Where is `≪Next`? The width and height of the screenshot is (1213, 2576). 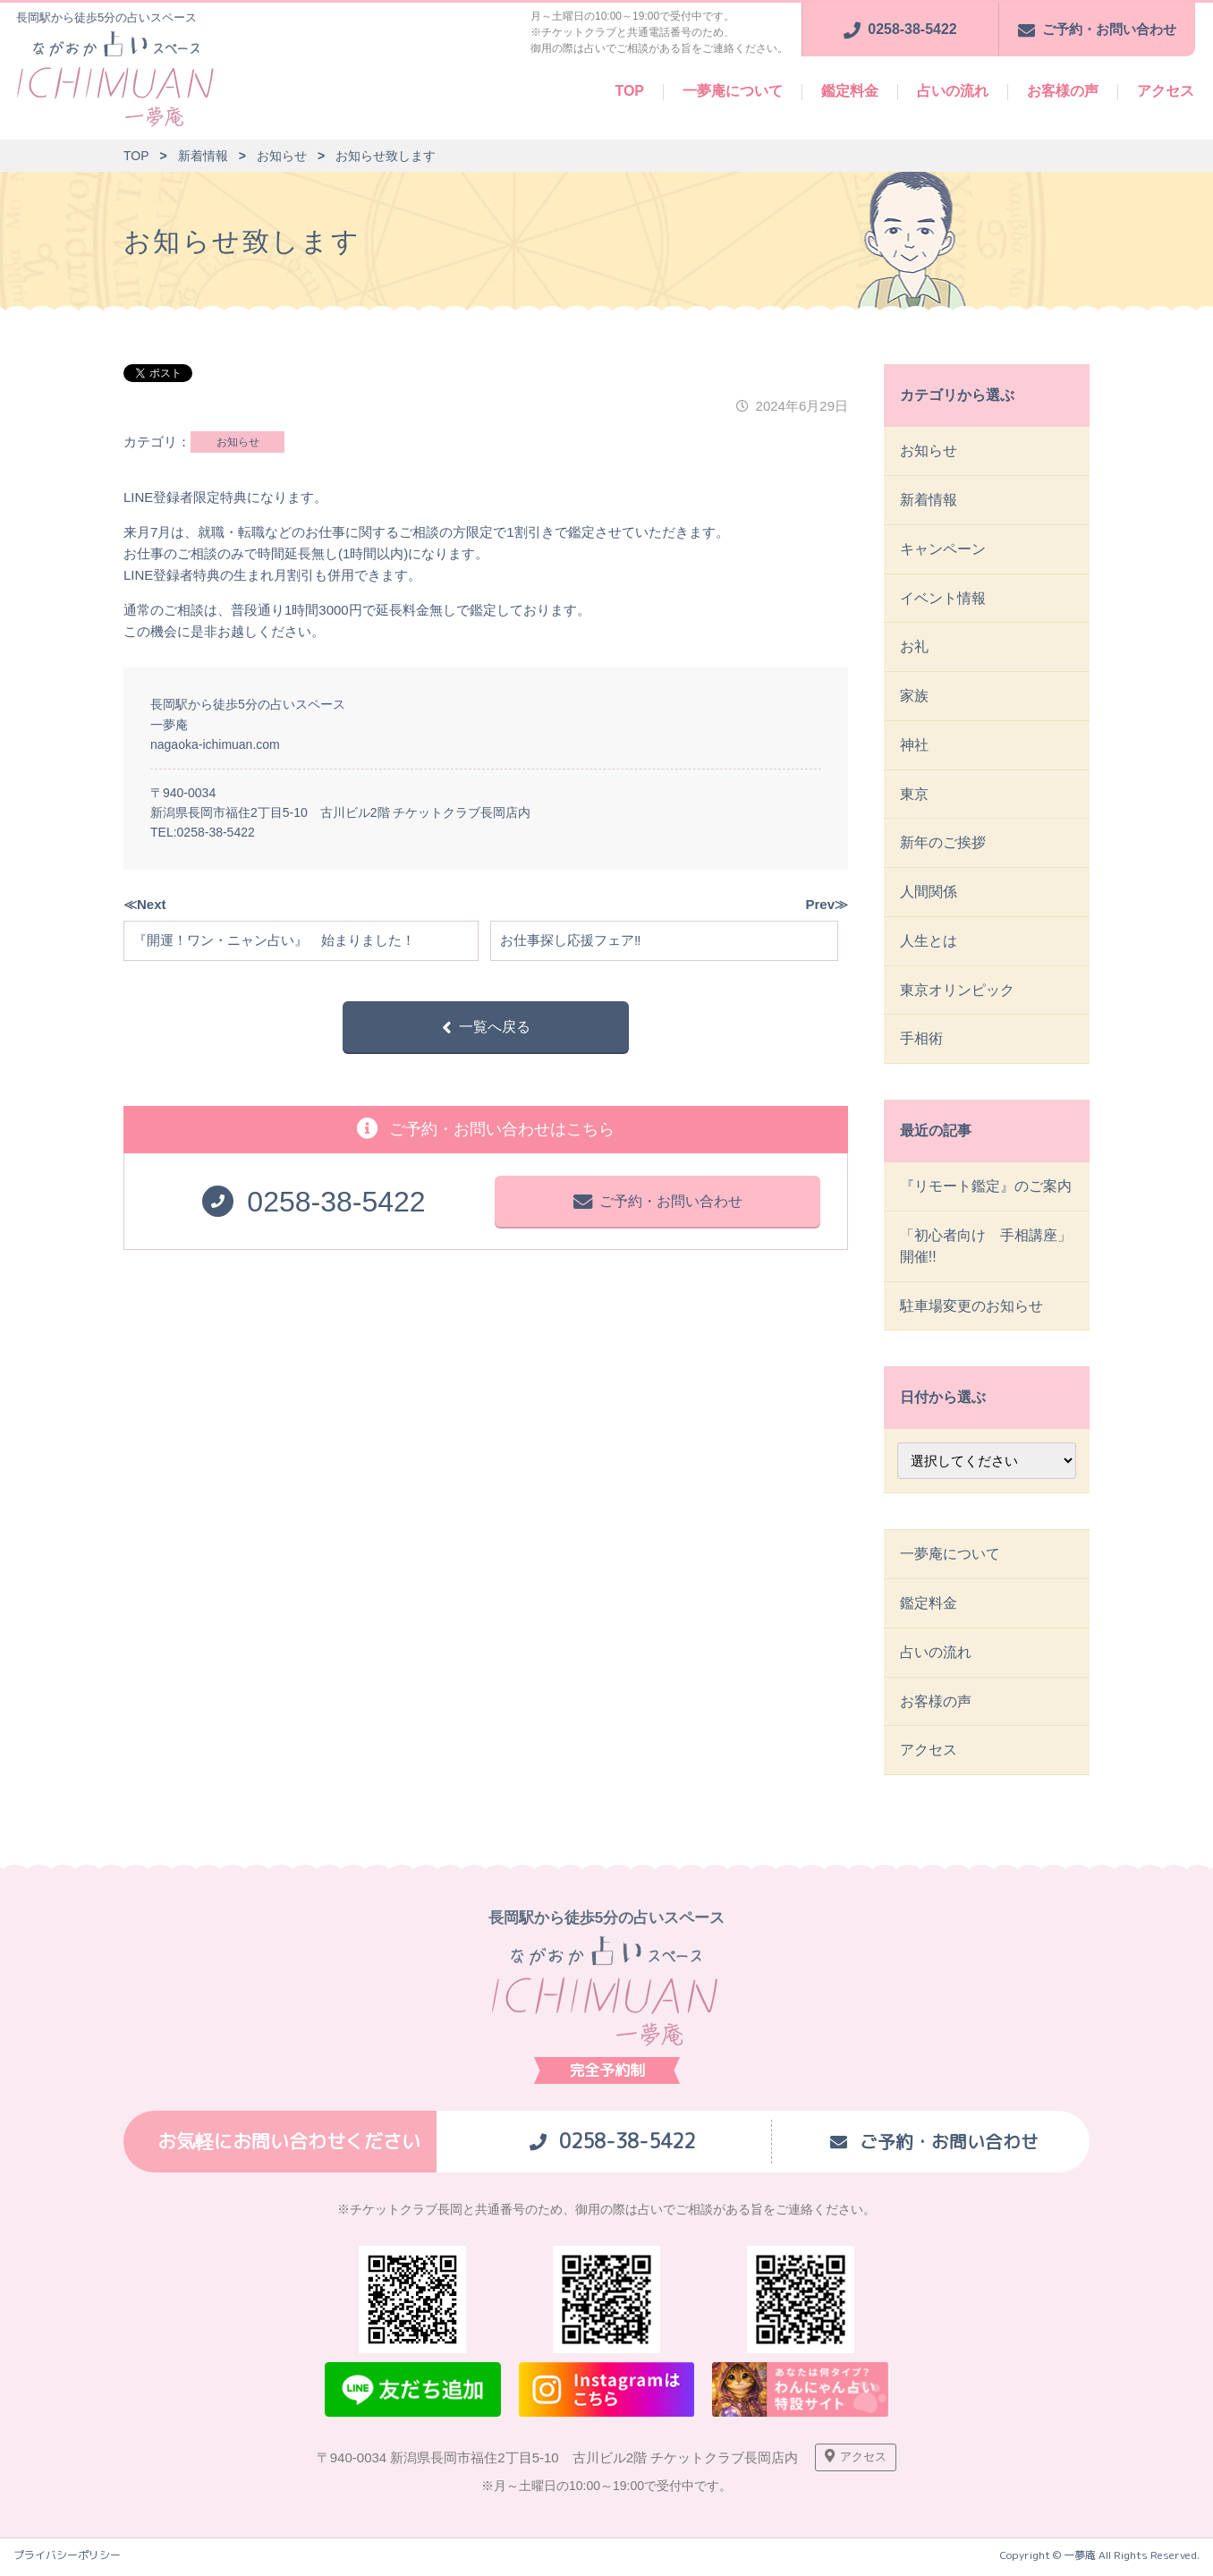
≪Next is located at coordinates (144, 904).